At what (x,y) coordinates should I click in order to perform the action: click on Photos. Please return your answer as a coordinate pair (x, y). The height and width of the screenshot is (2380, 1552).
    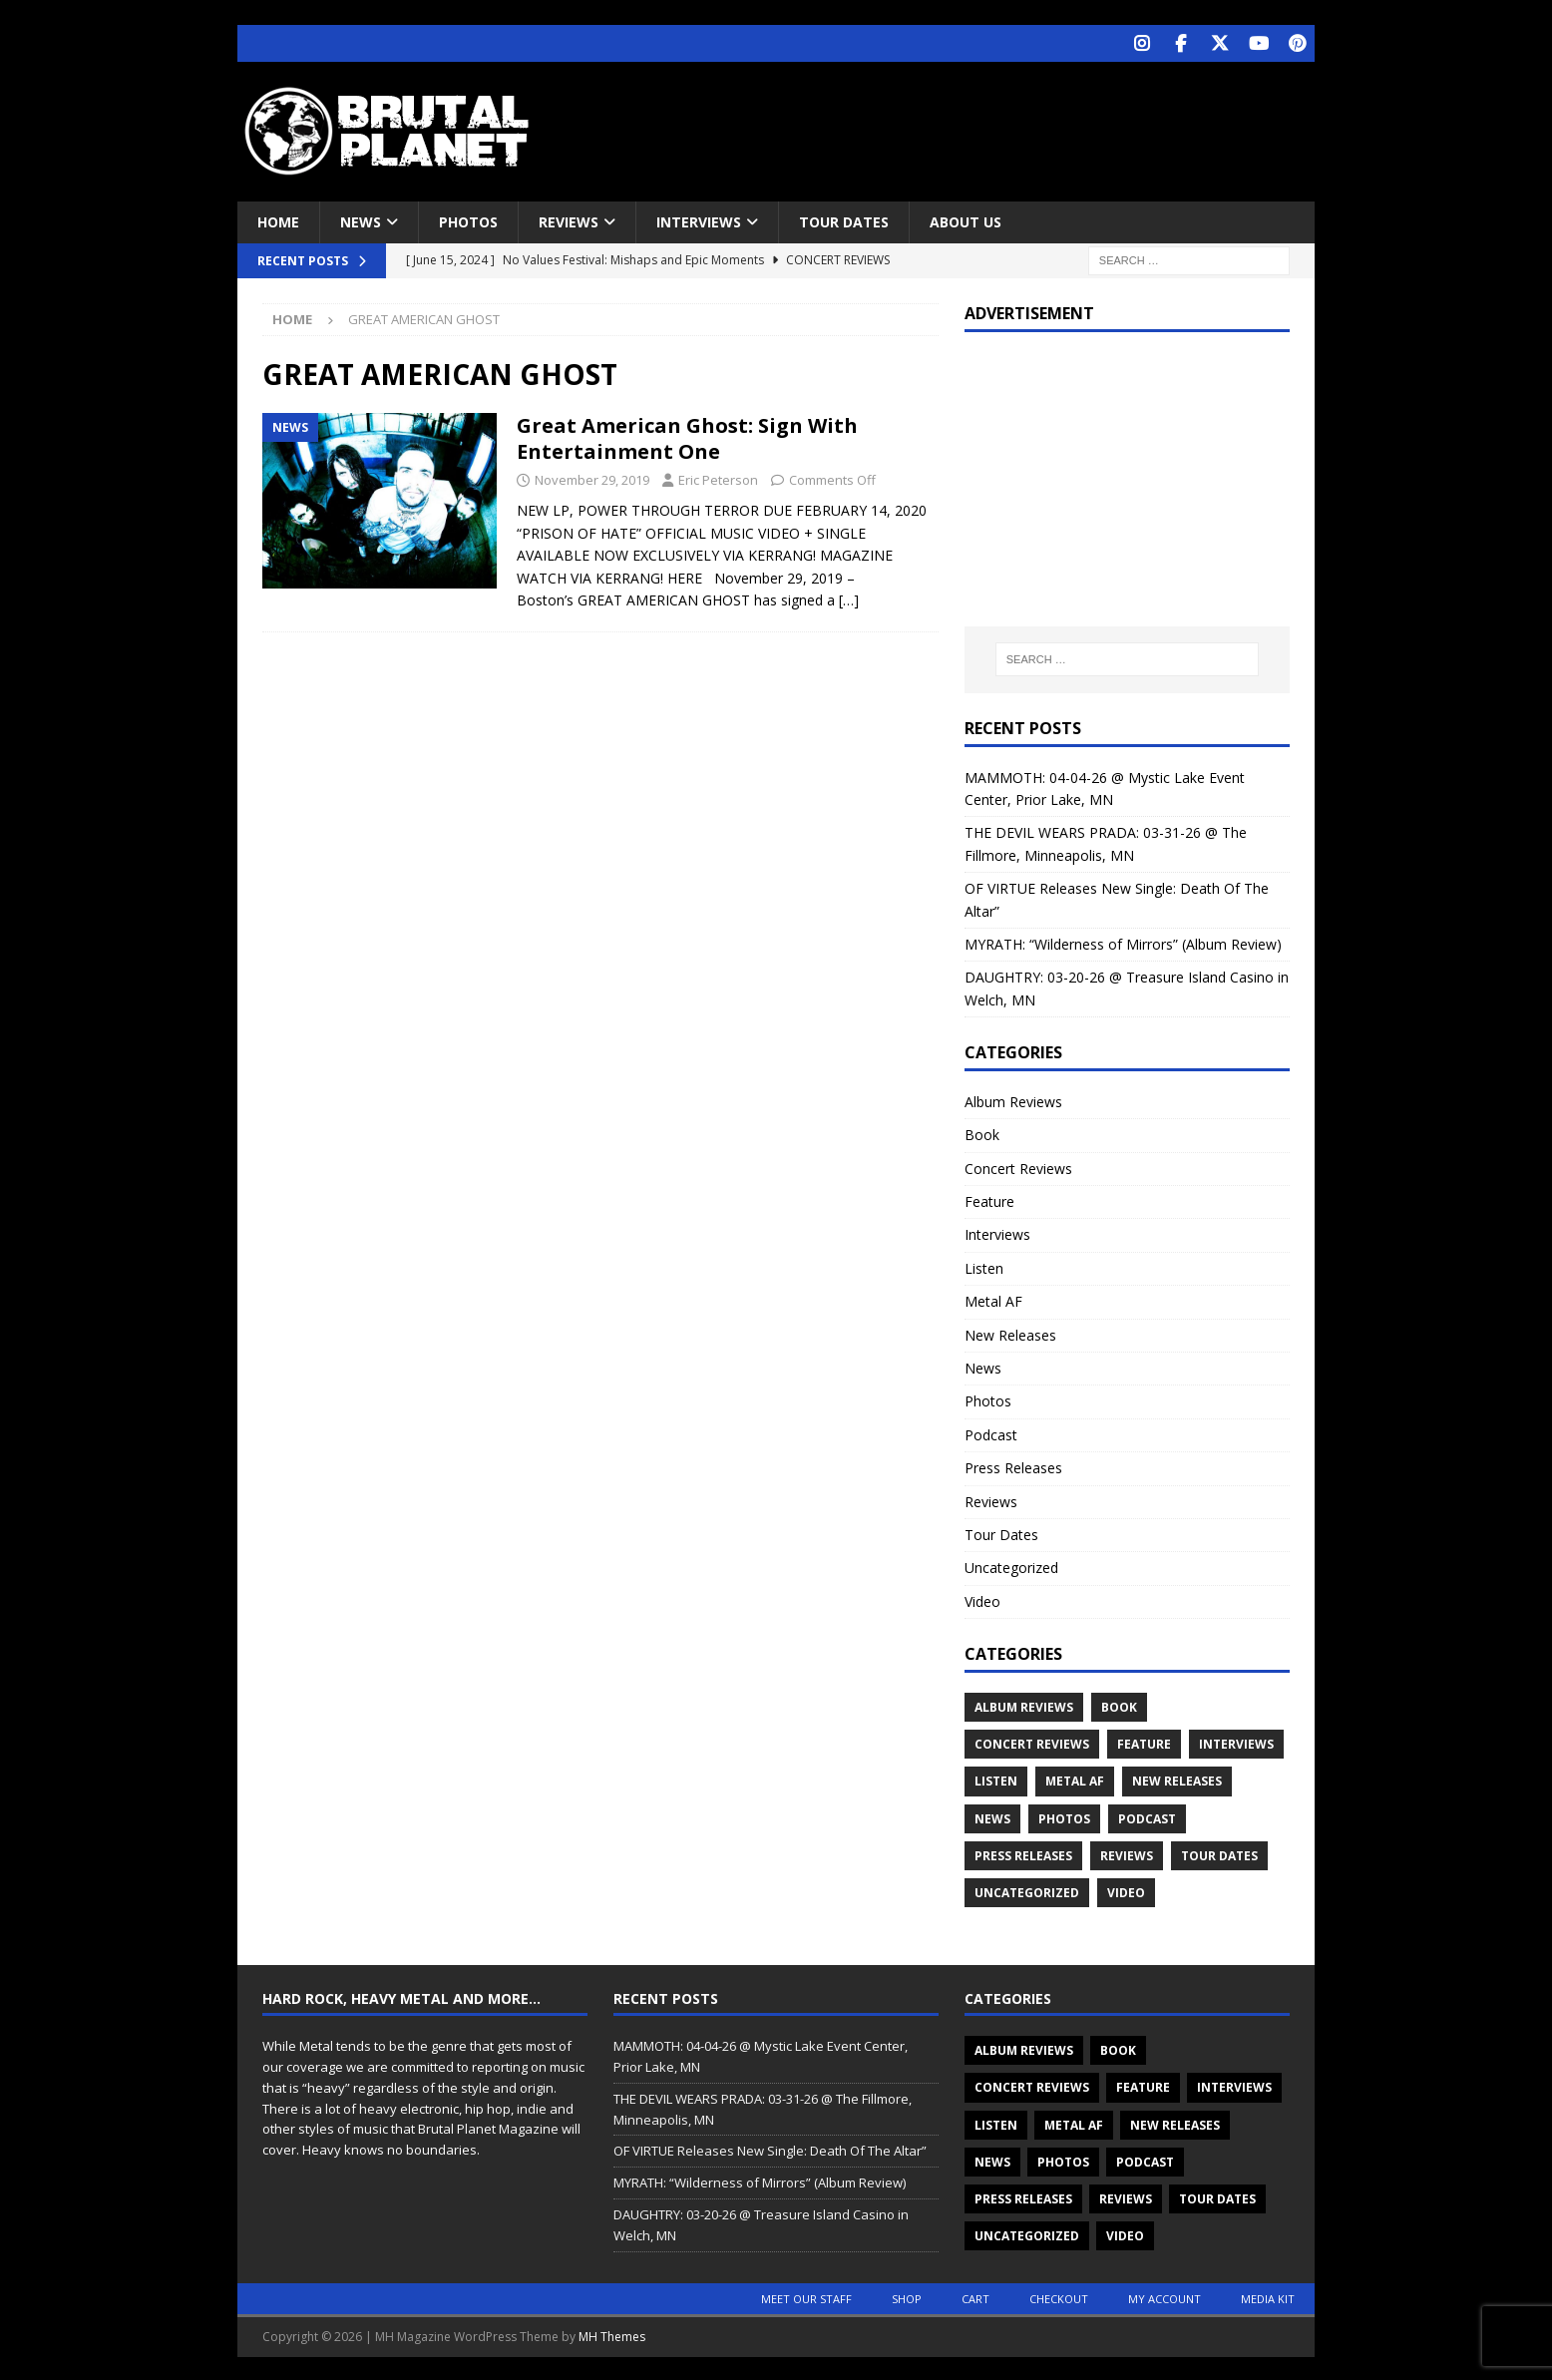
    Looking at the image, I should click on (468, 219).